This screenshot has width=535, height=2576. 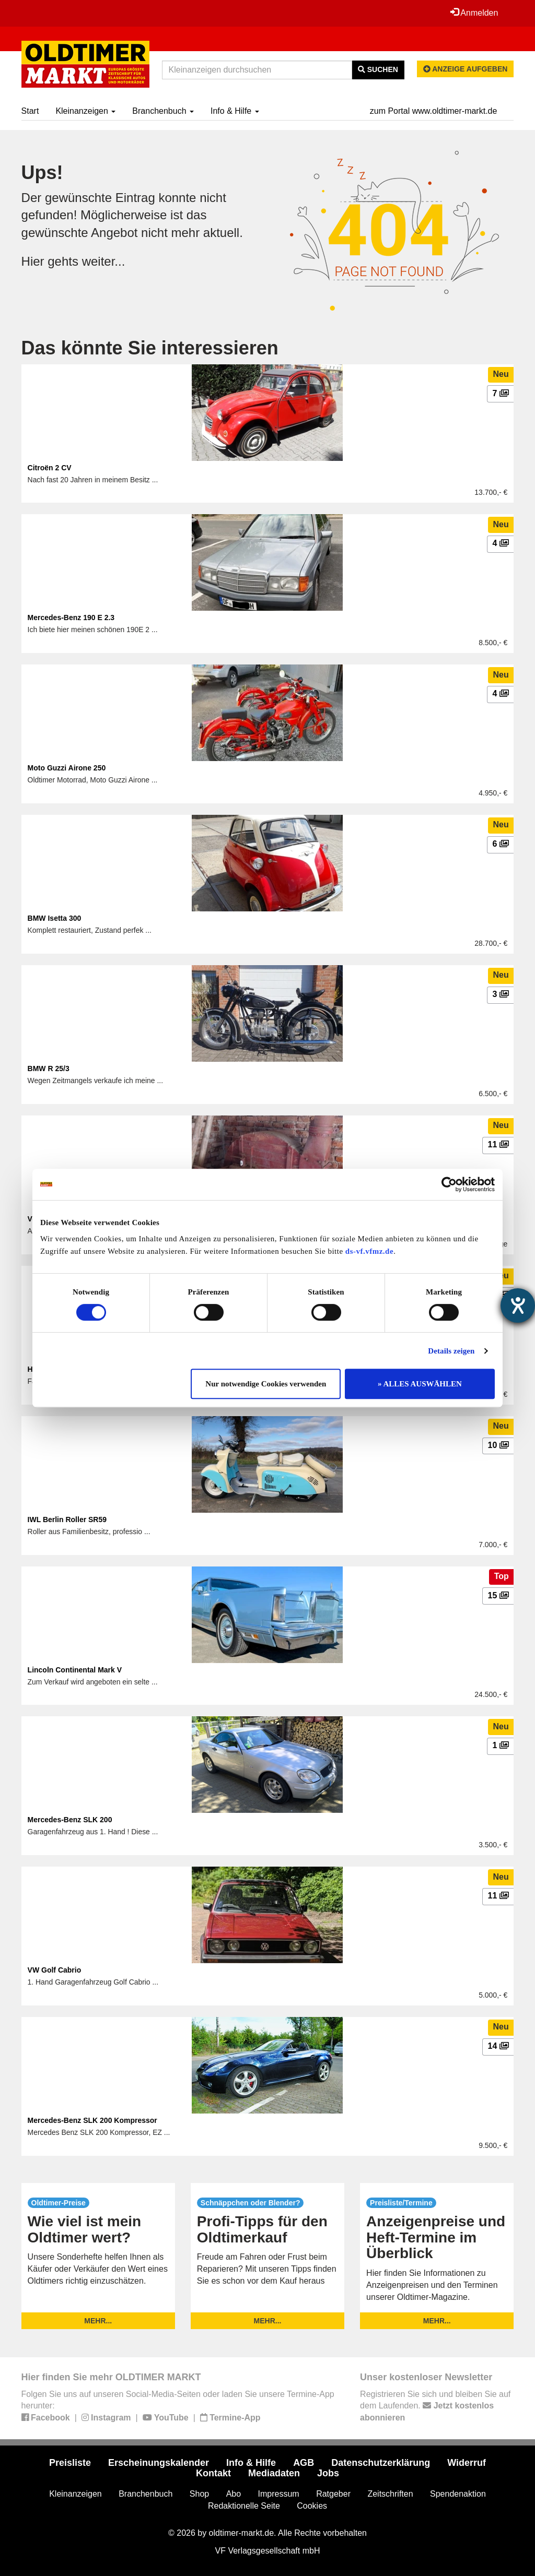 I want to click on Nur notwendige Cookies verwenden, so click(x=265, y=1384).